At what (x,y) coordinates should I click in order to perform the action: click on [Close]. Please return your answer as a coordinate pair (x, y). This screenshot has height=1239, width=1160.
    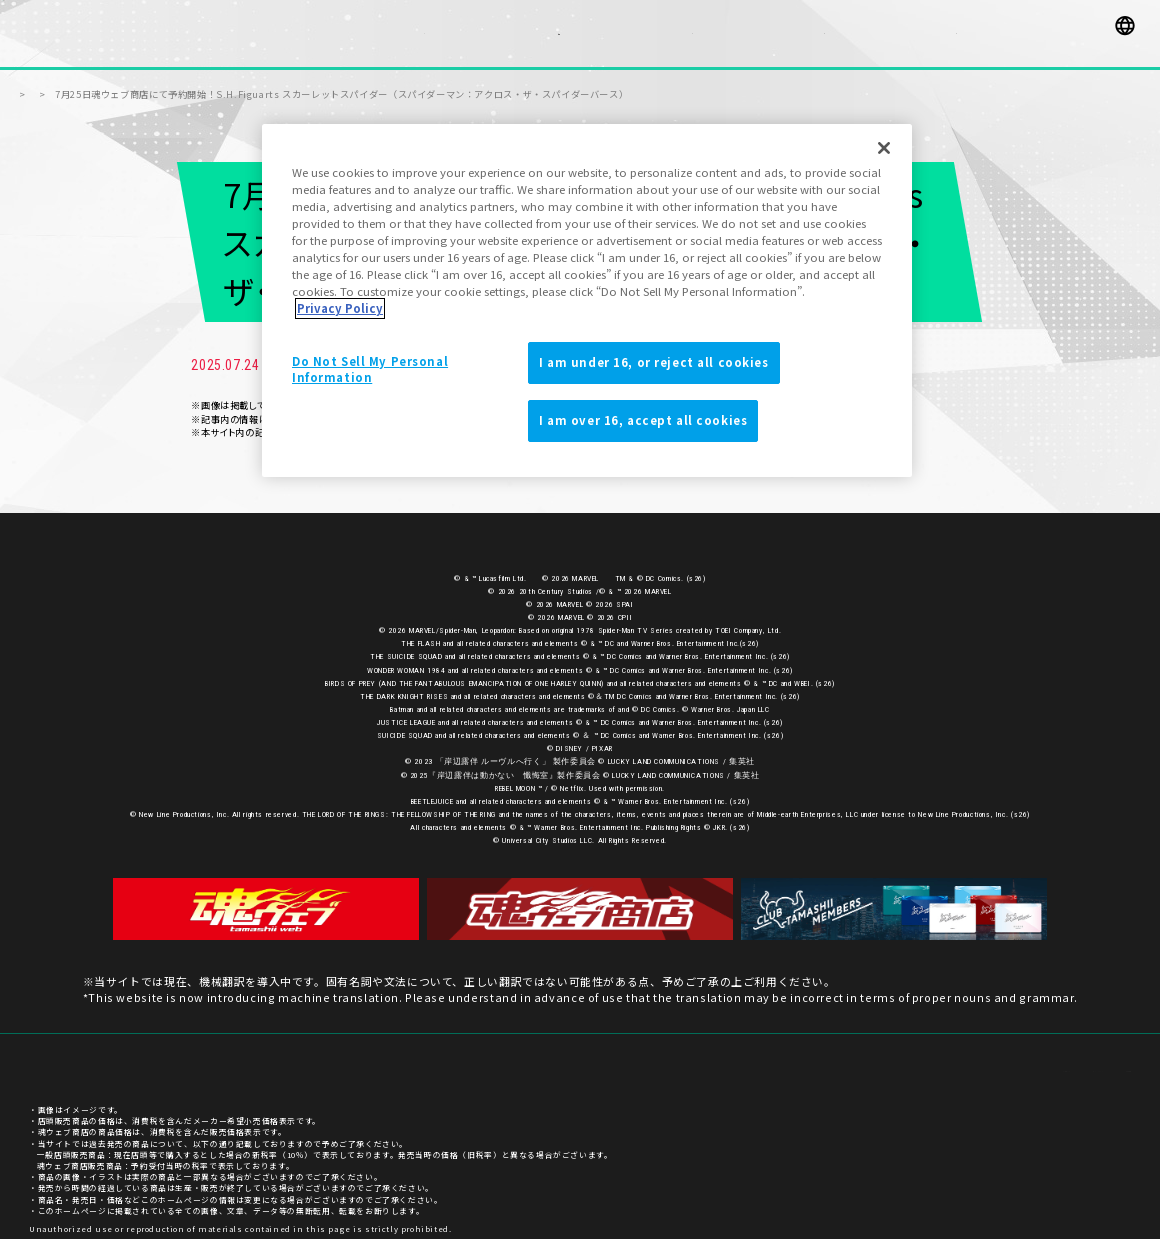
    Looking at the image, I should click on (884, 148).